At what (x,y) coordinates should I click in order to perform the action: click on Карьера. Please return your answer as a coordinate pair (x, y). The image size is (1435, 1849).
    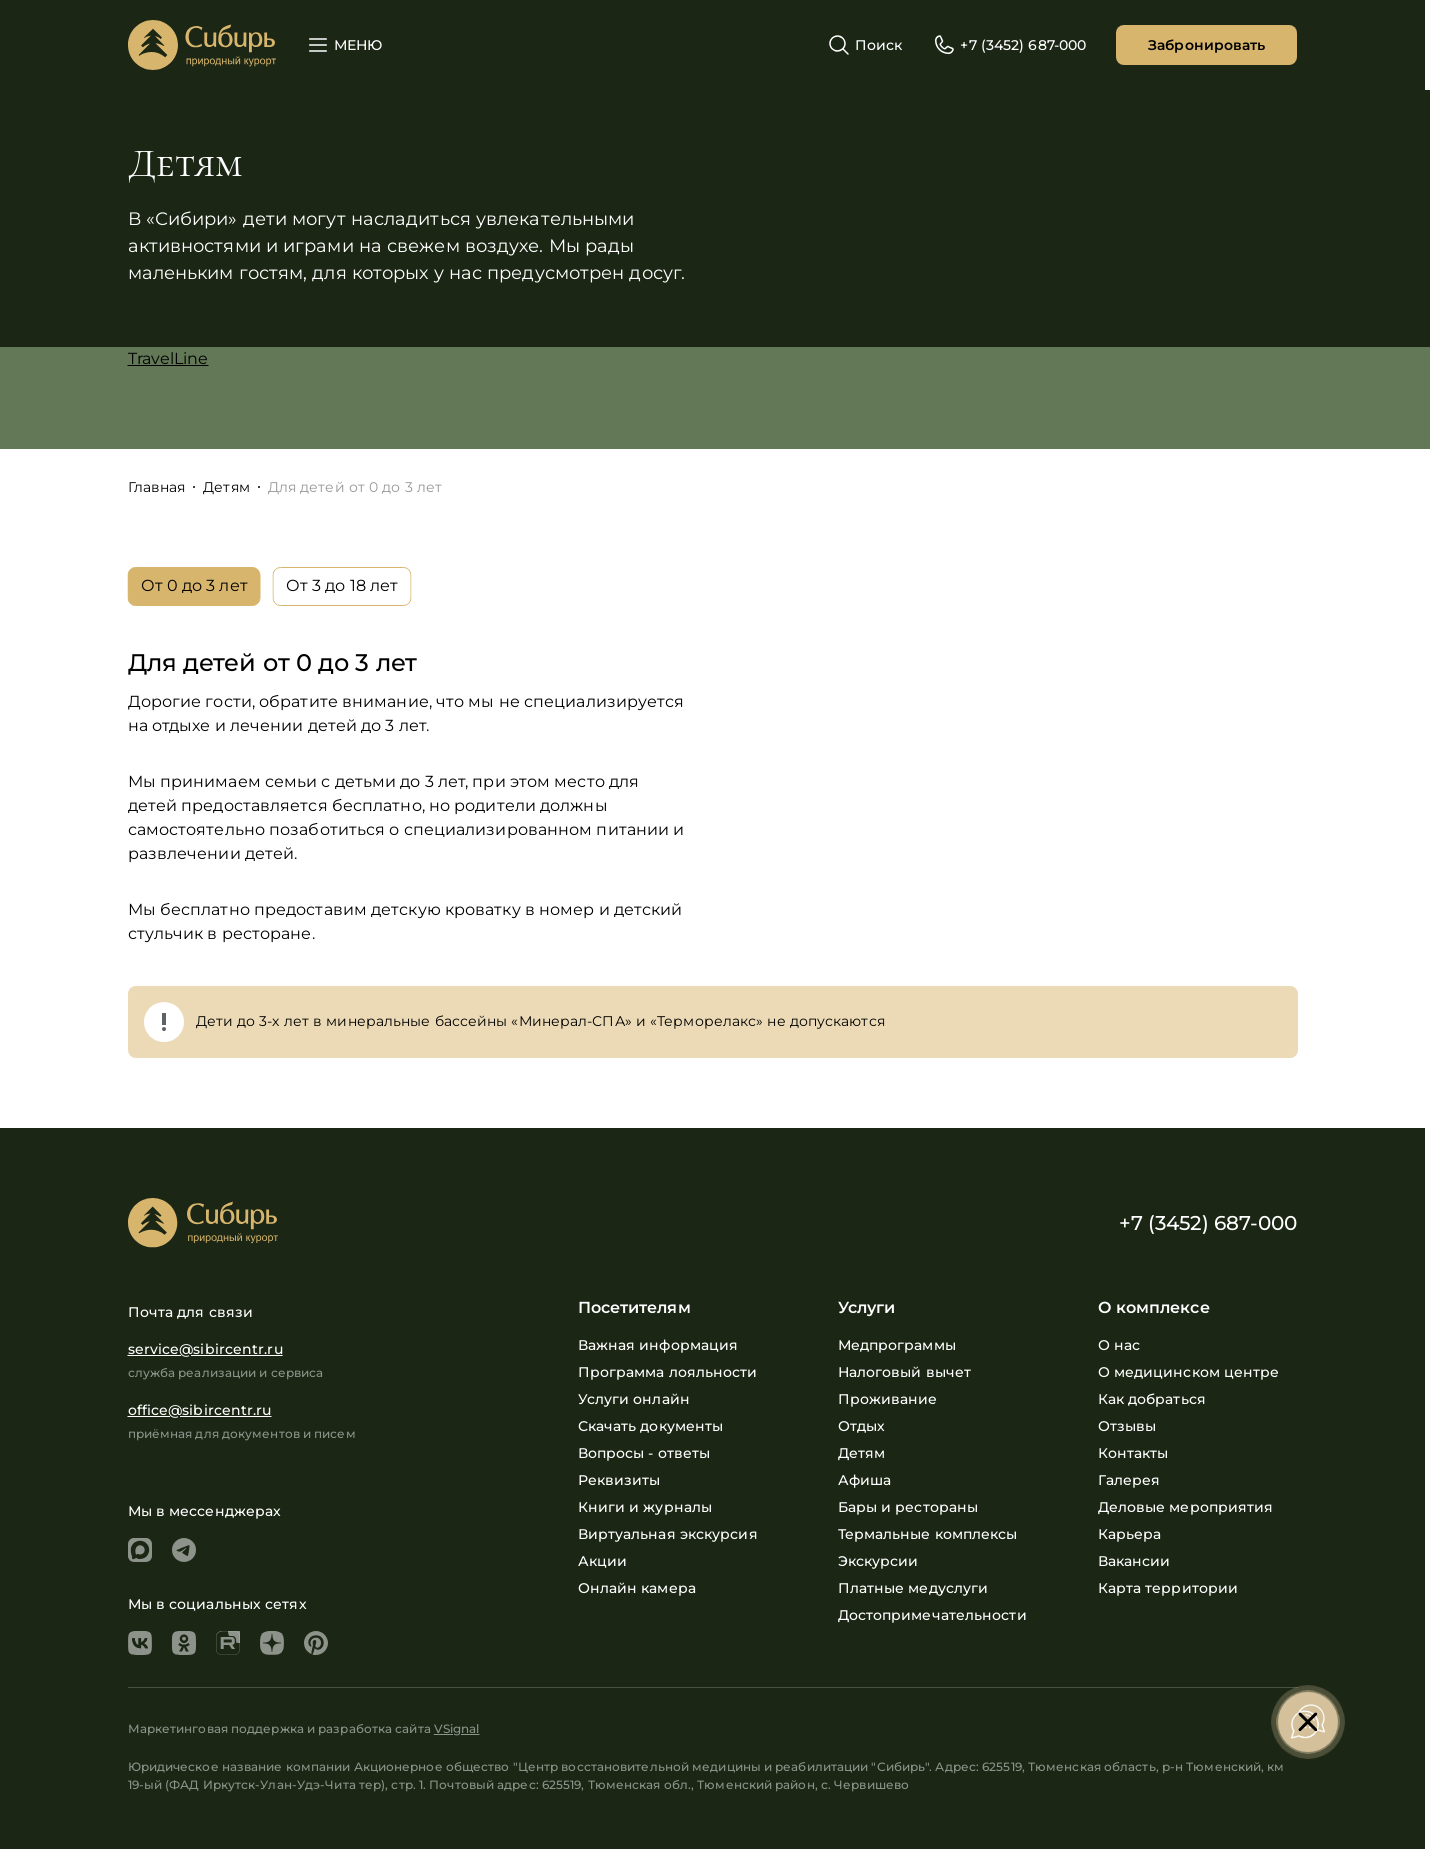
    Looking at the image, I should click on (1130, 1534).